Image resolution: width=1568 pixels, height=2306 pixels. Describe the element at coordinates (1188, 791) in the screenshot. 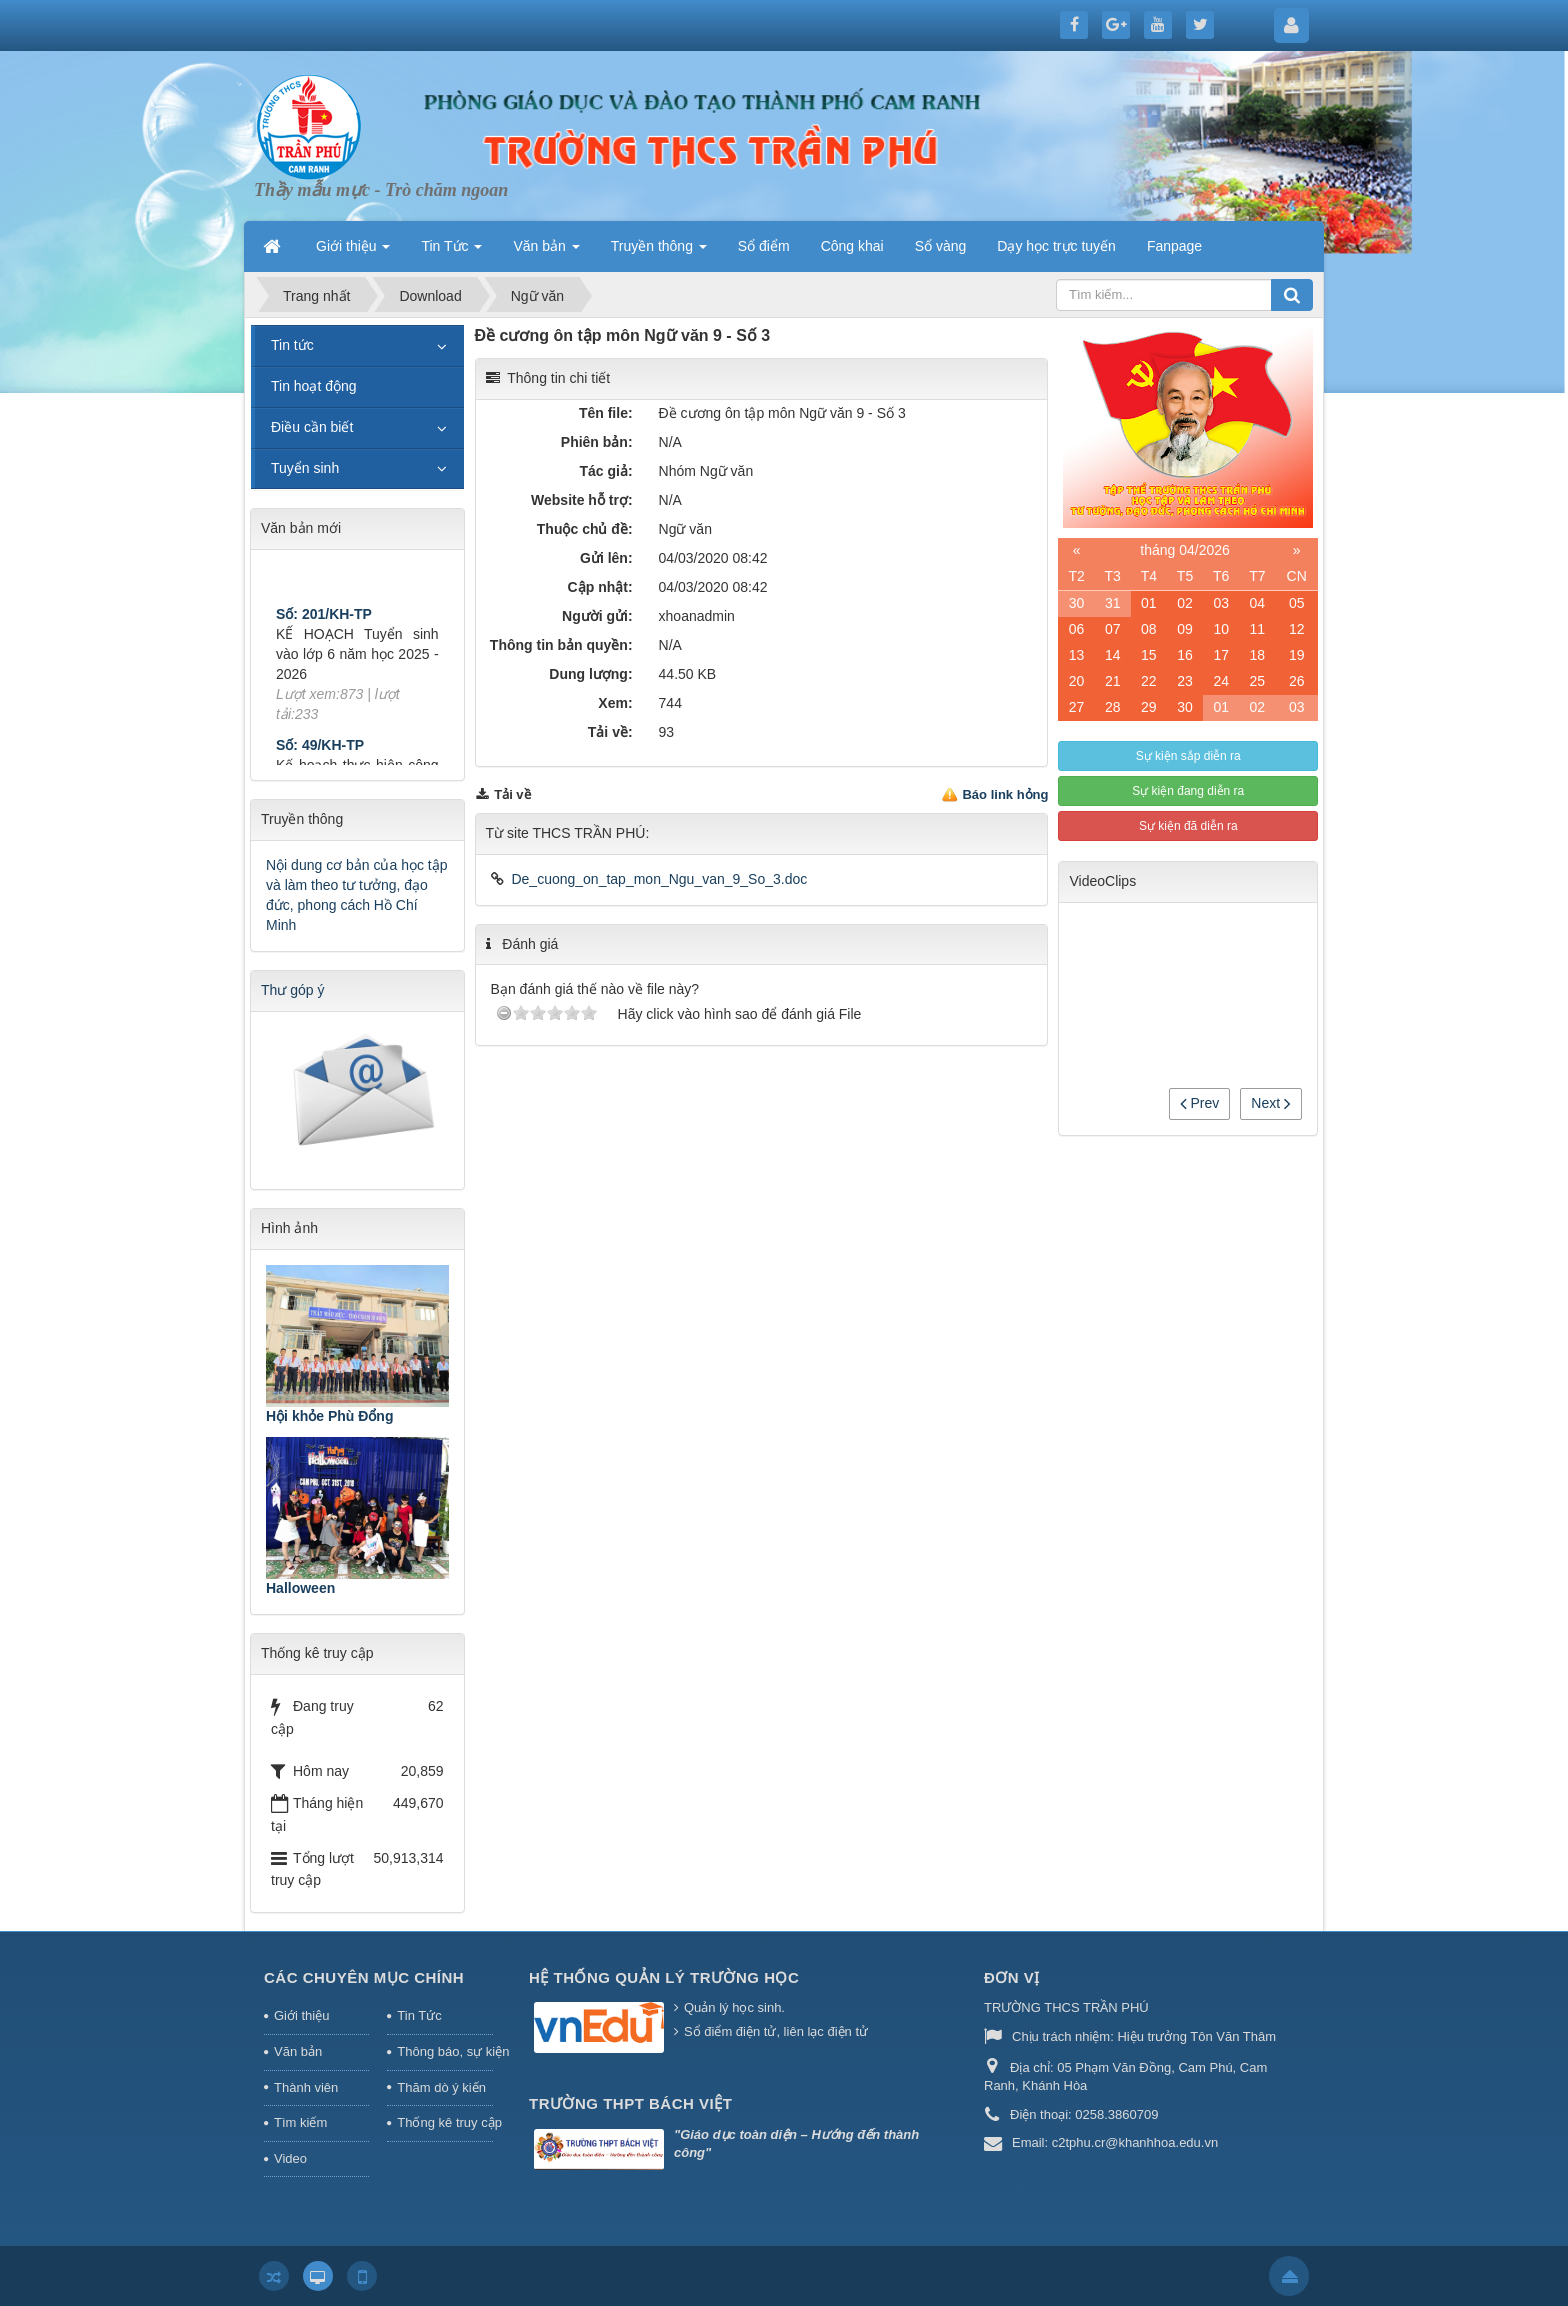

I see `Sự kiện đang diễn ra` at that location.